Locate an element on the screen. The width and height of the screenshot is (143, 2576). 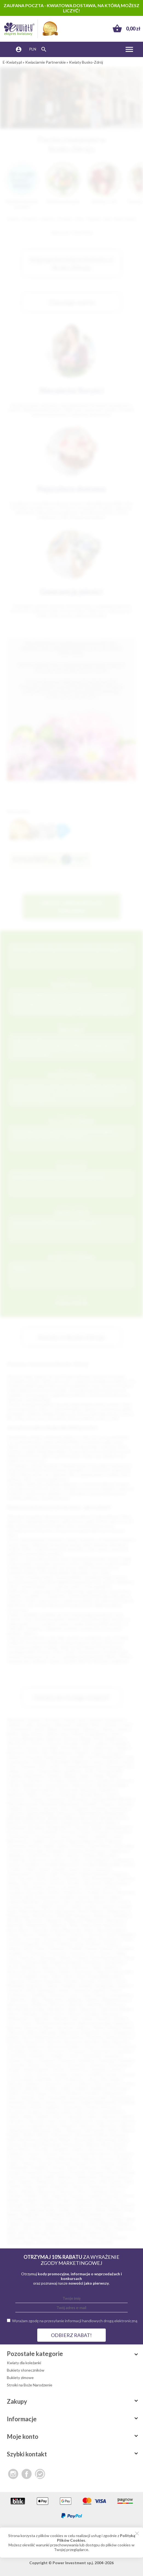
Legnica is located at coordinates (100, 1743).